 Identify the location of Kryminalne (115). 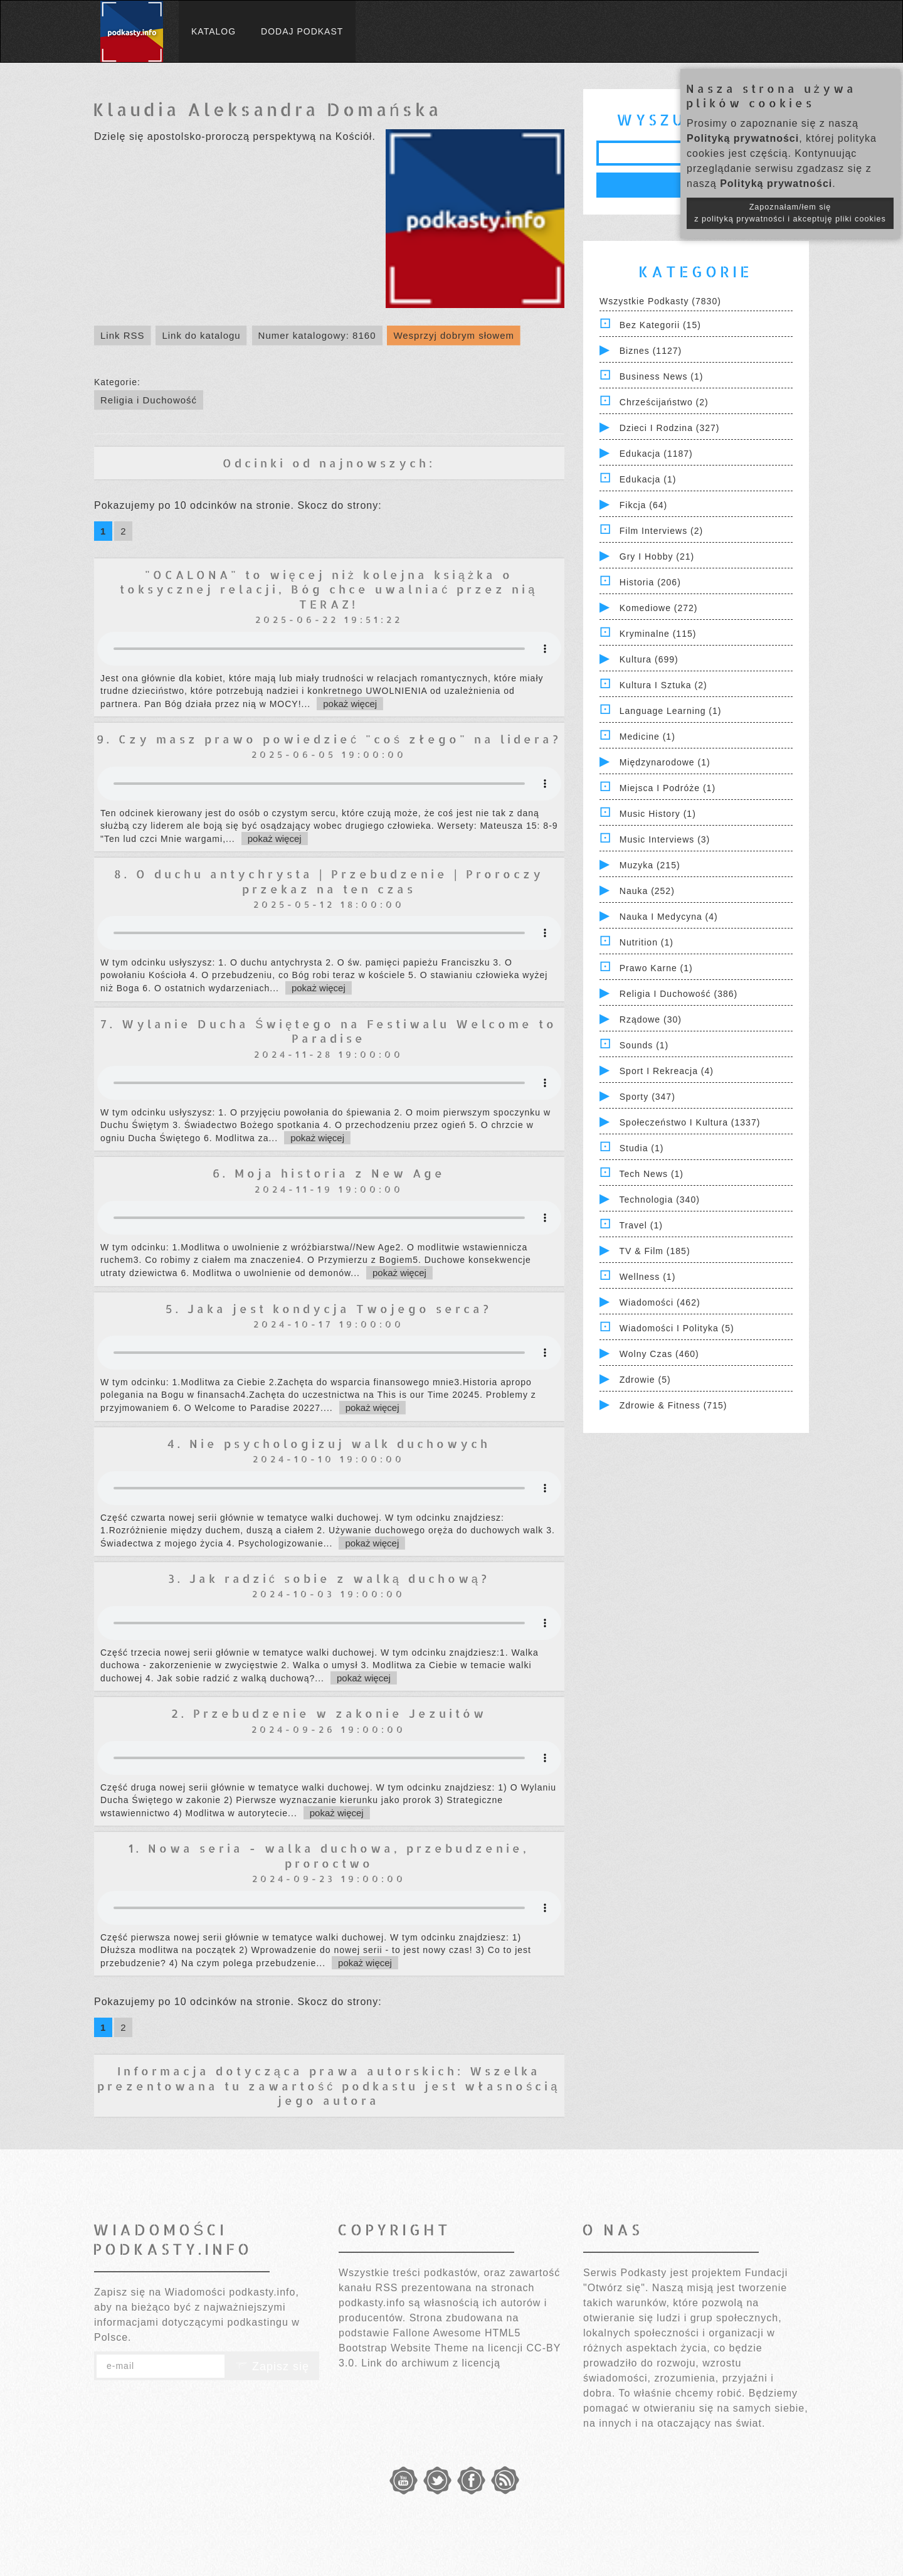
(658, 634).